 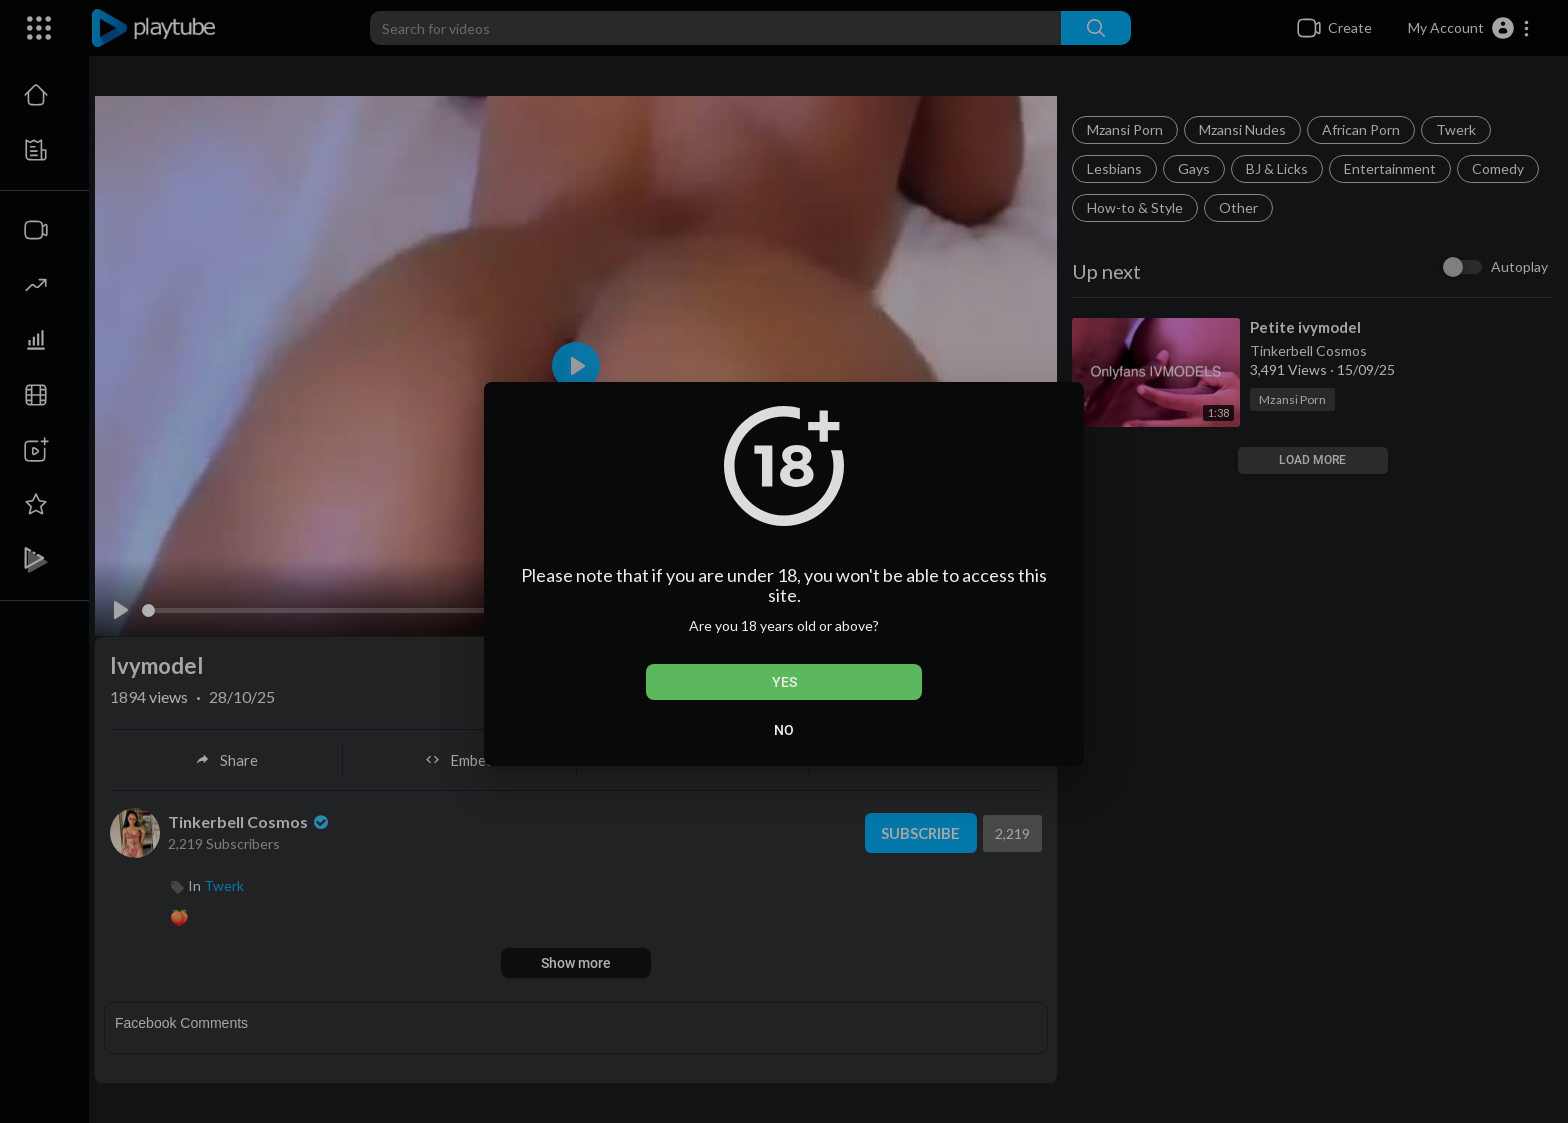 What do you see at coordinates (784, 730) in the screenshot?
I see `No` at bounding box center [784, 730].